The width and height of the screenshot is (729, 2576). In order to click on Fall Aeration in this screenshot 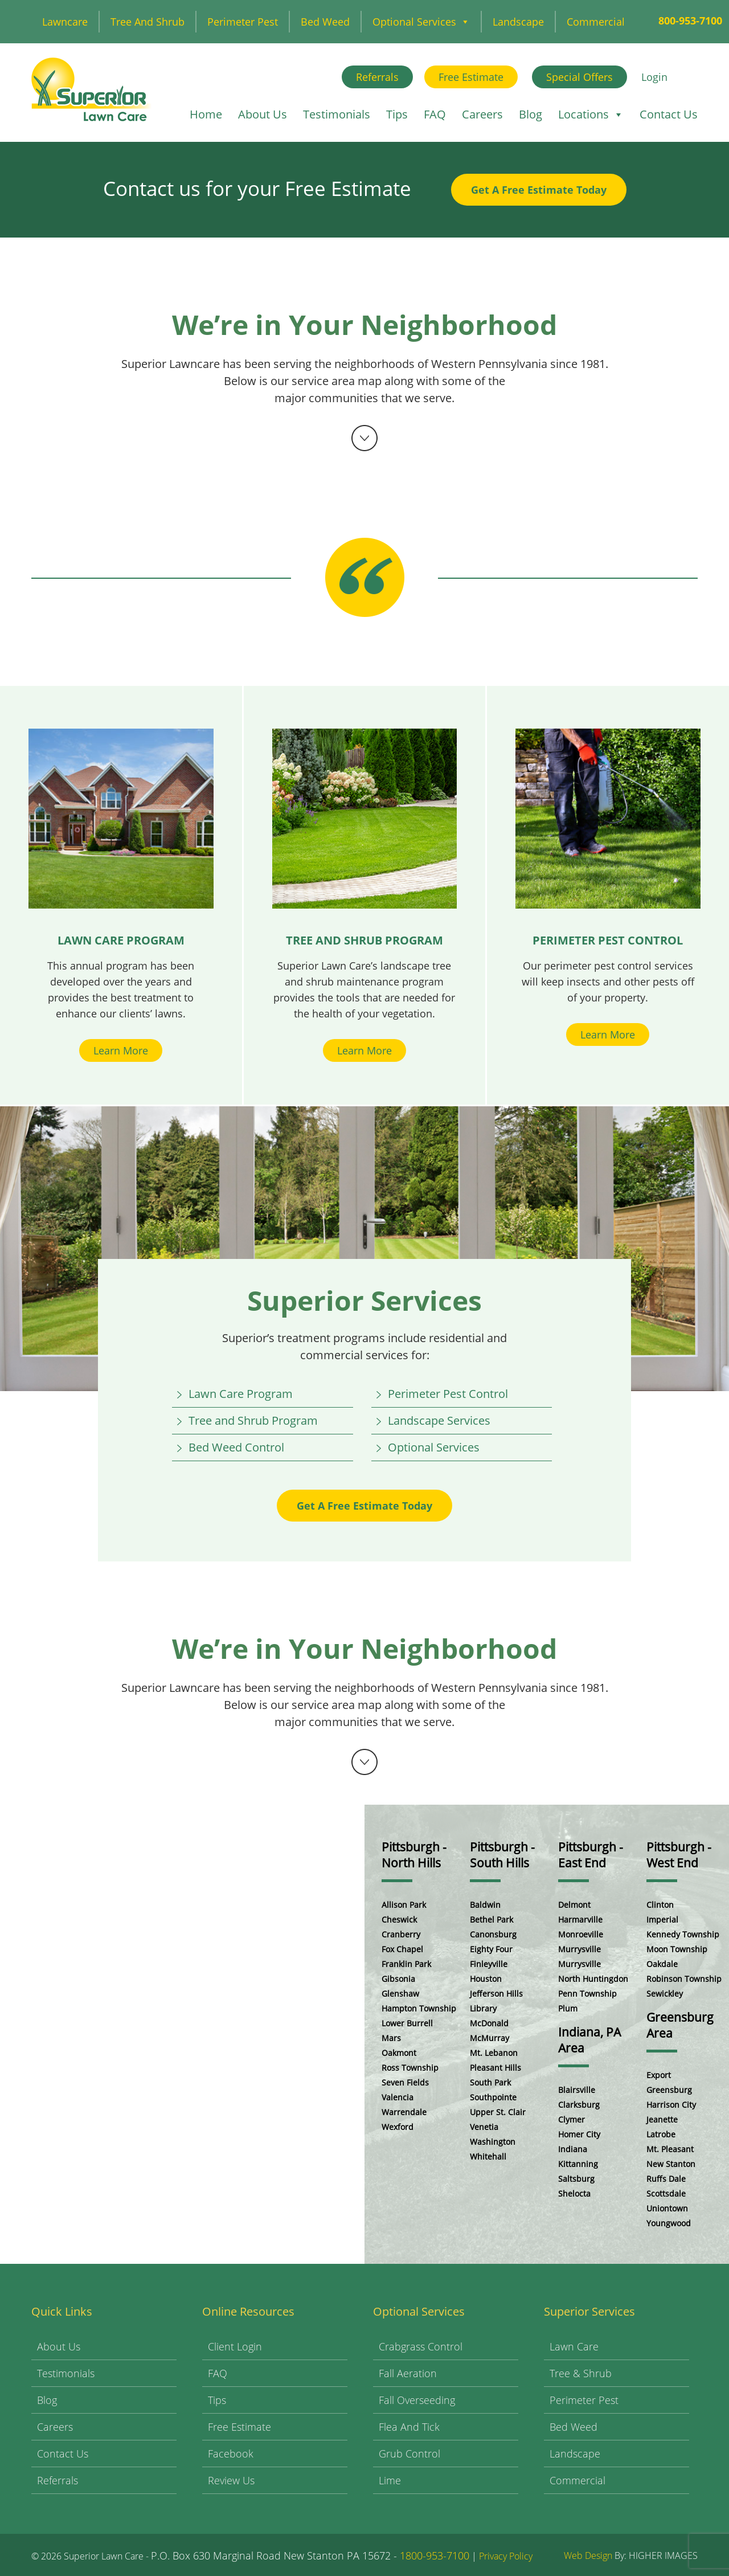, I will do `click(408, 2373)`.